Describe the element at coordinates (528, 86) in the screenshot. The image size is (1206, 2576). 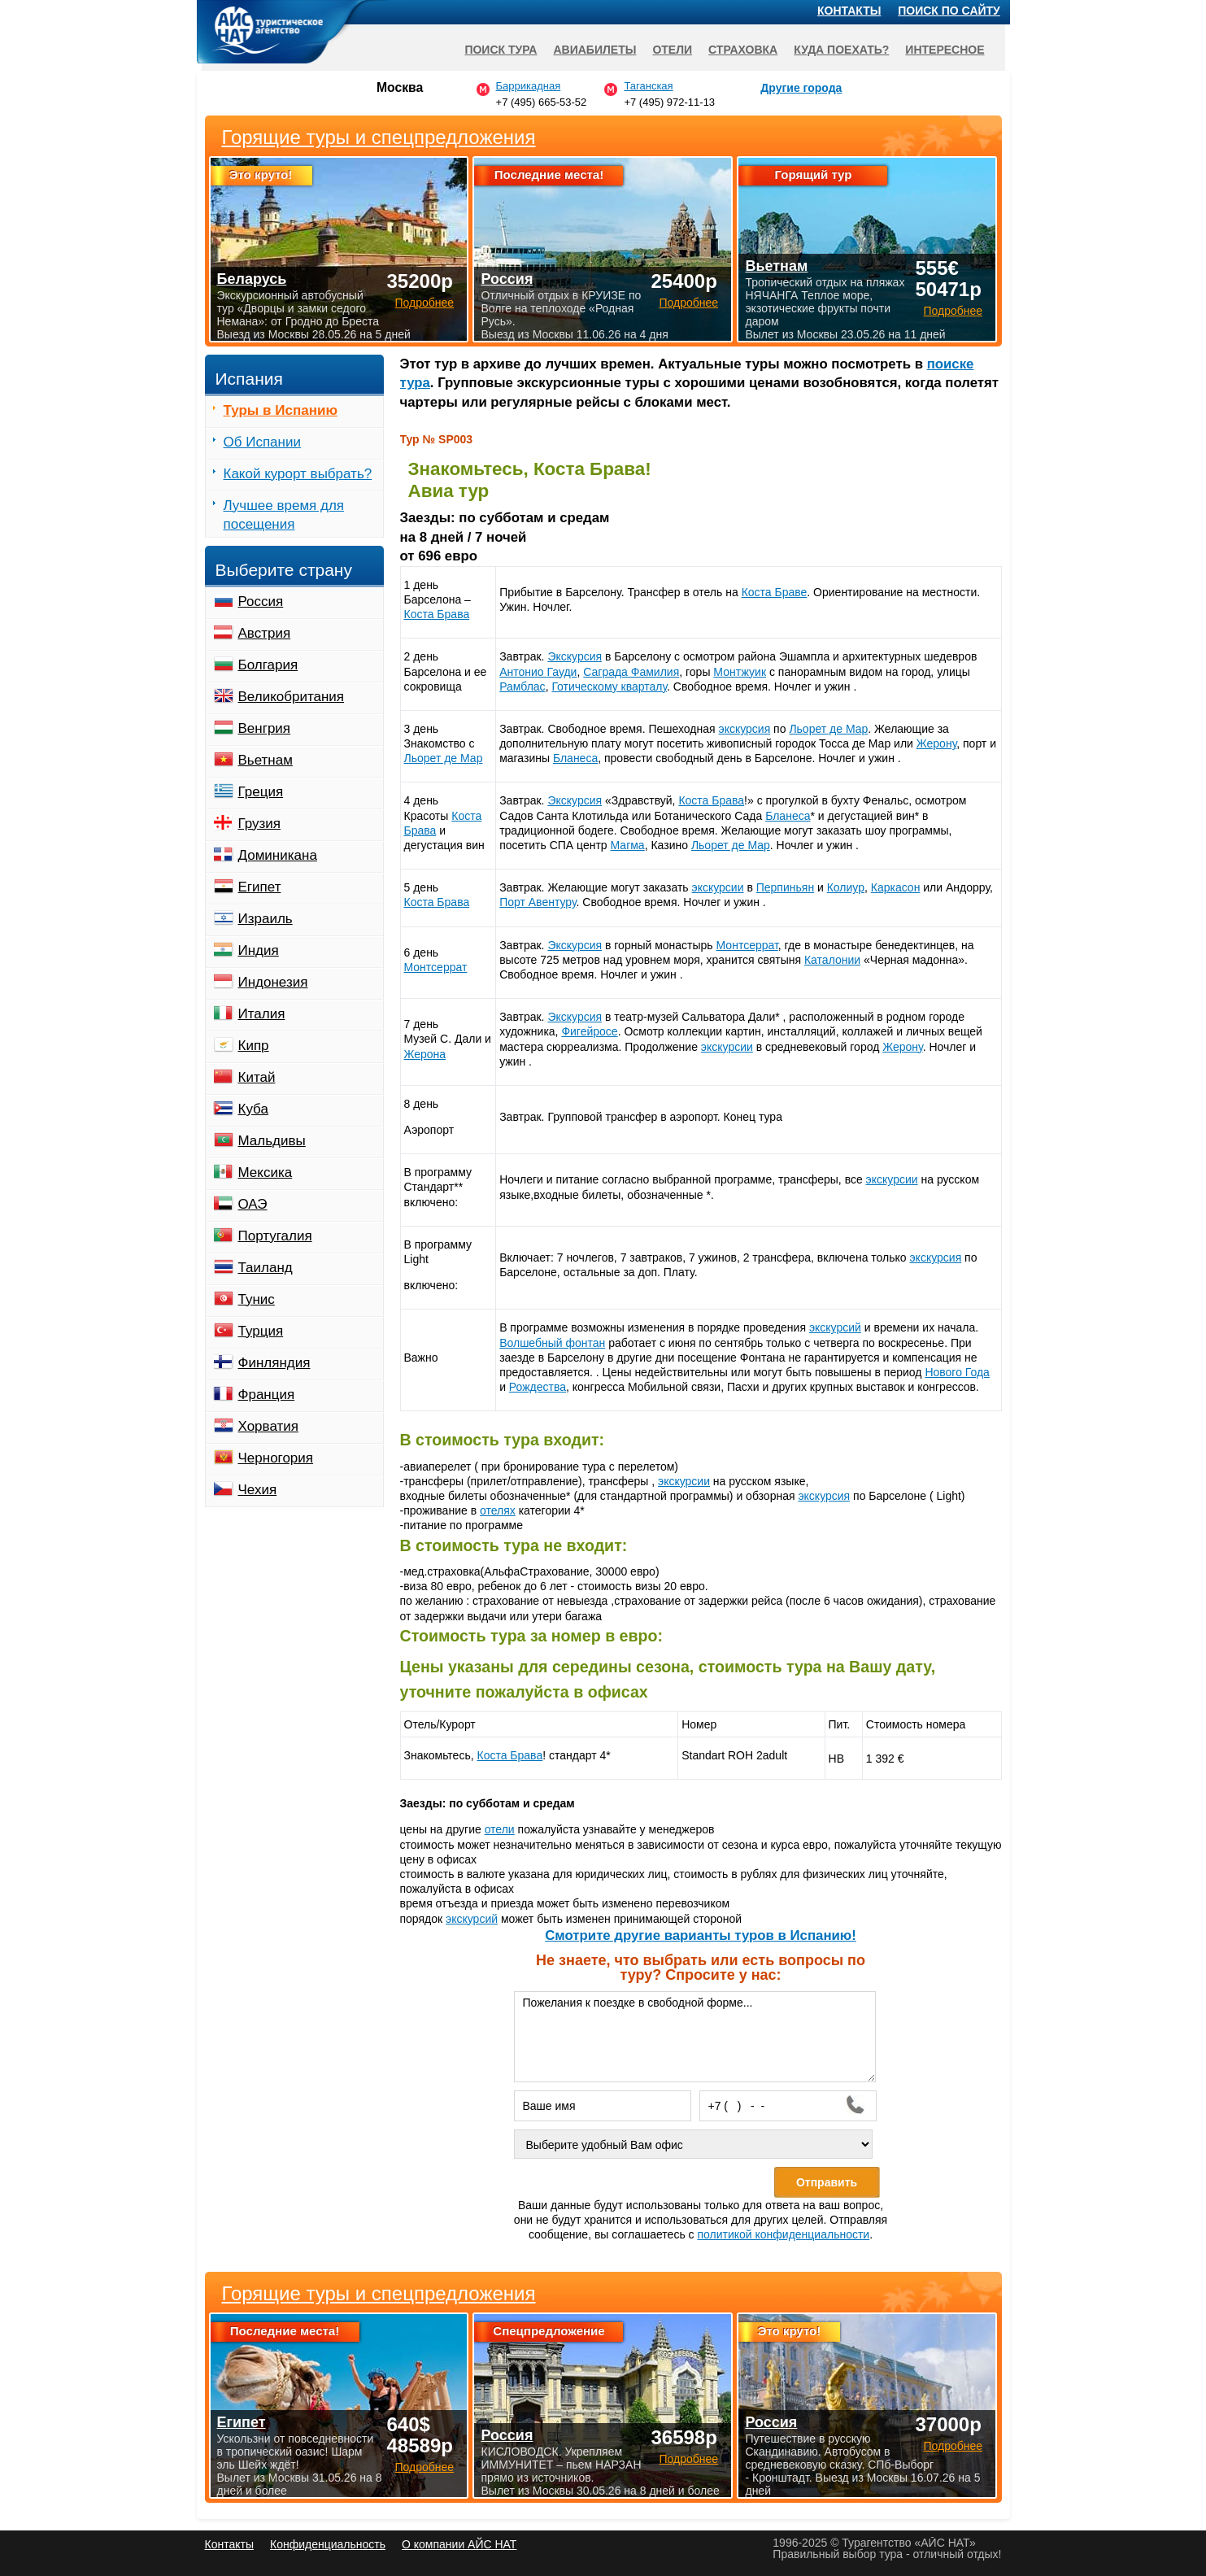
I see `Баррикадная` at that location.